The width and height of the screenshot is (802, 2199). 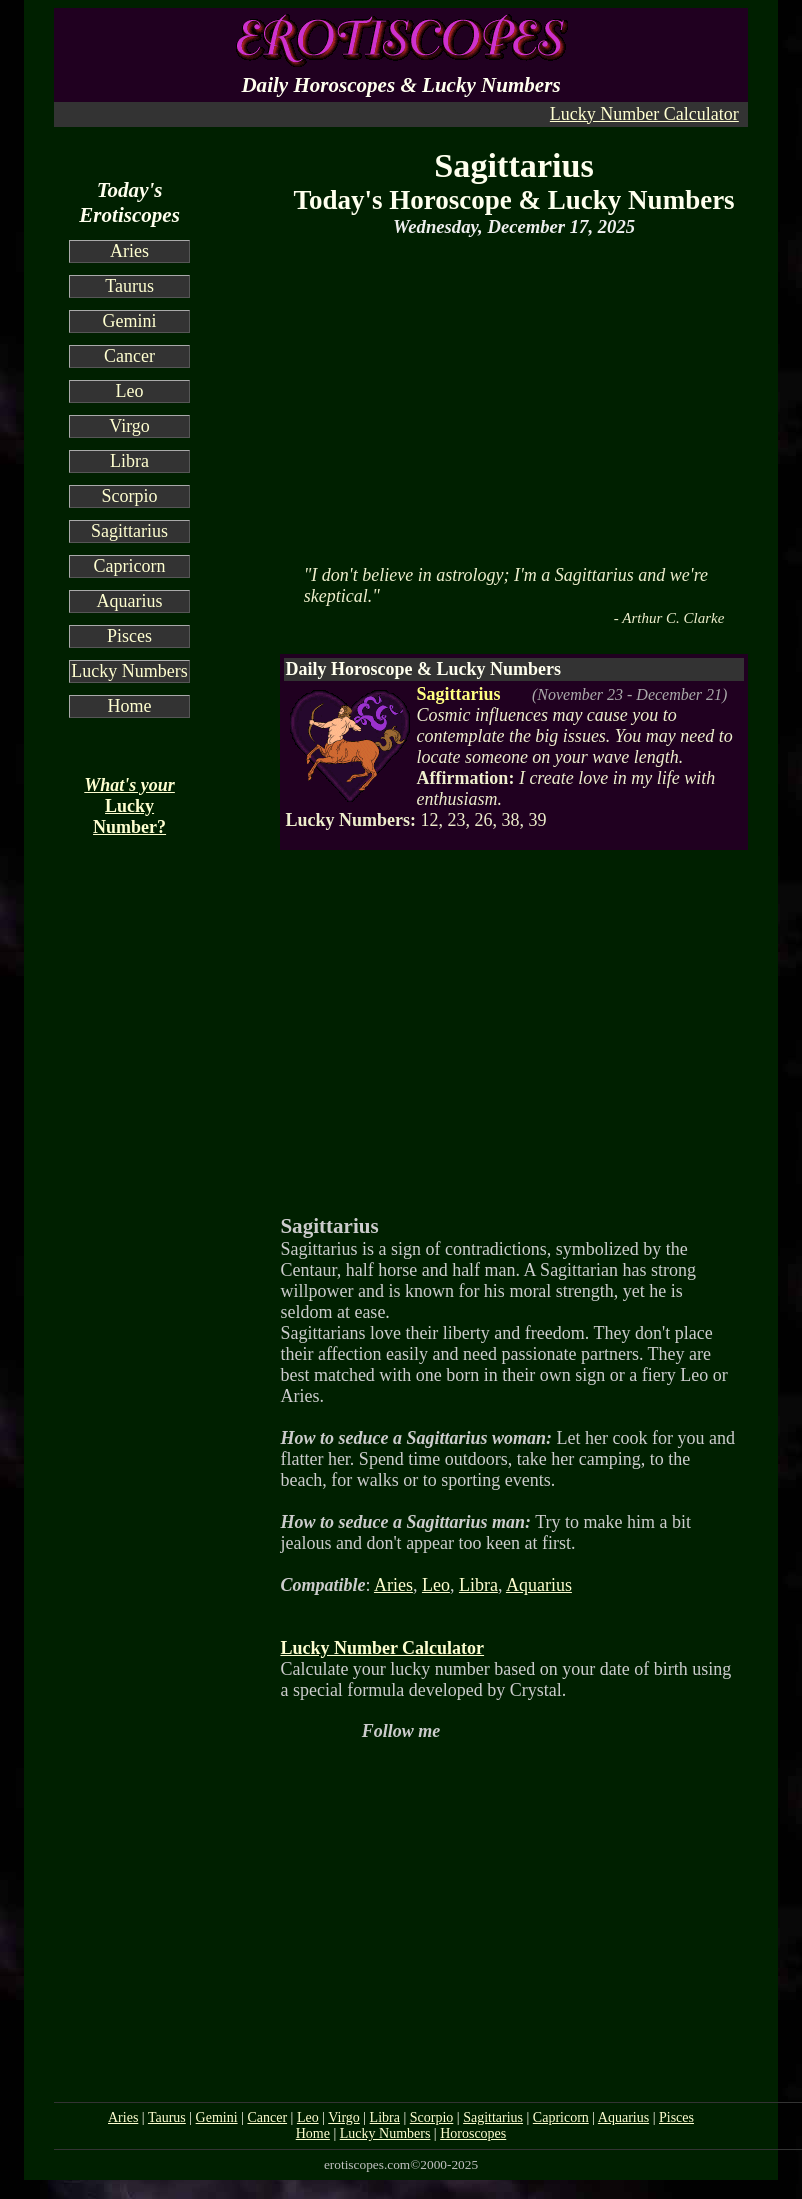 I want to click on Leo, so click(x=130, y=391).